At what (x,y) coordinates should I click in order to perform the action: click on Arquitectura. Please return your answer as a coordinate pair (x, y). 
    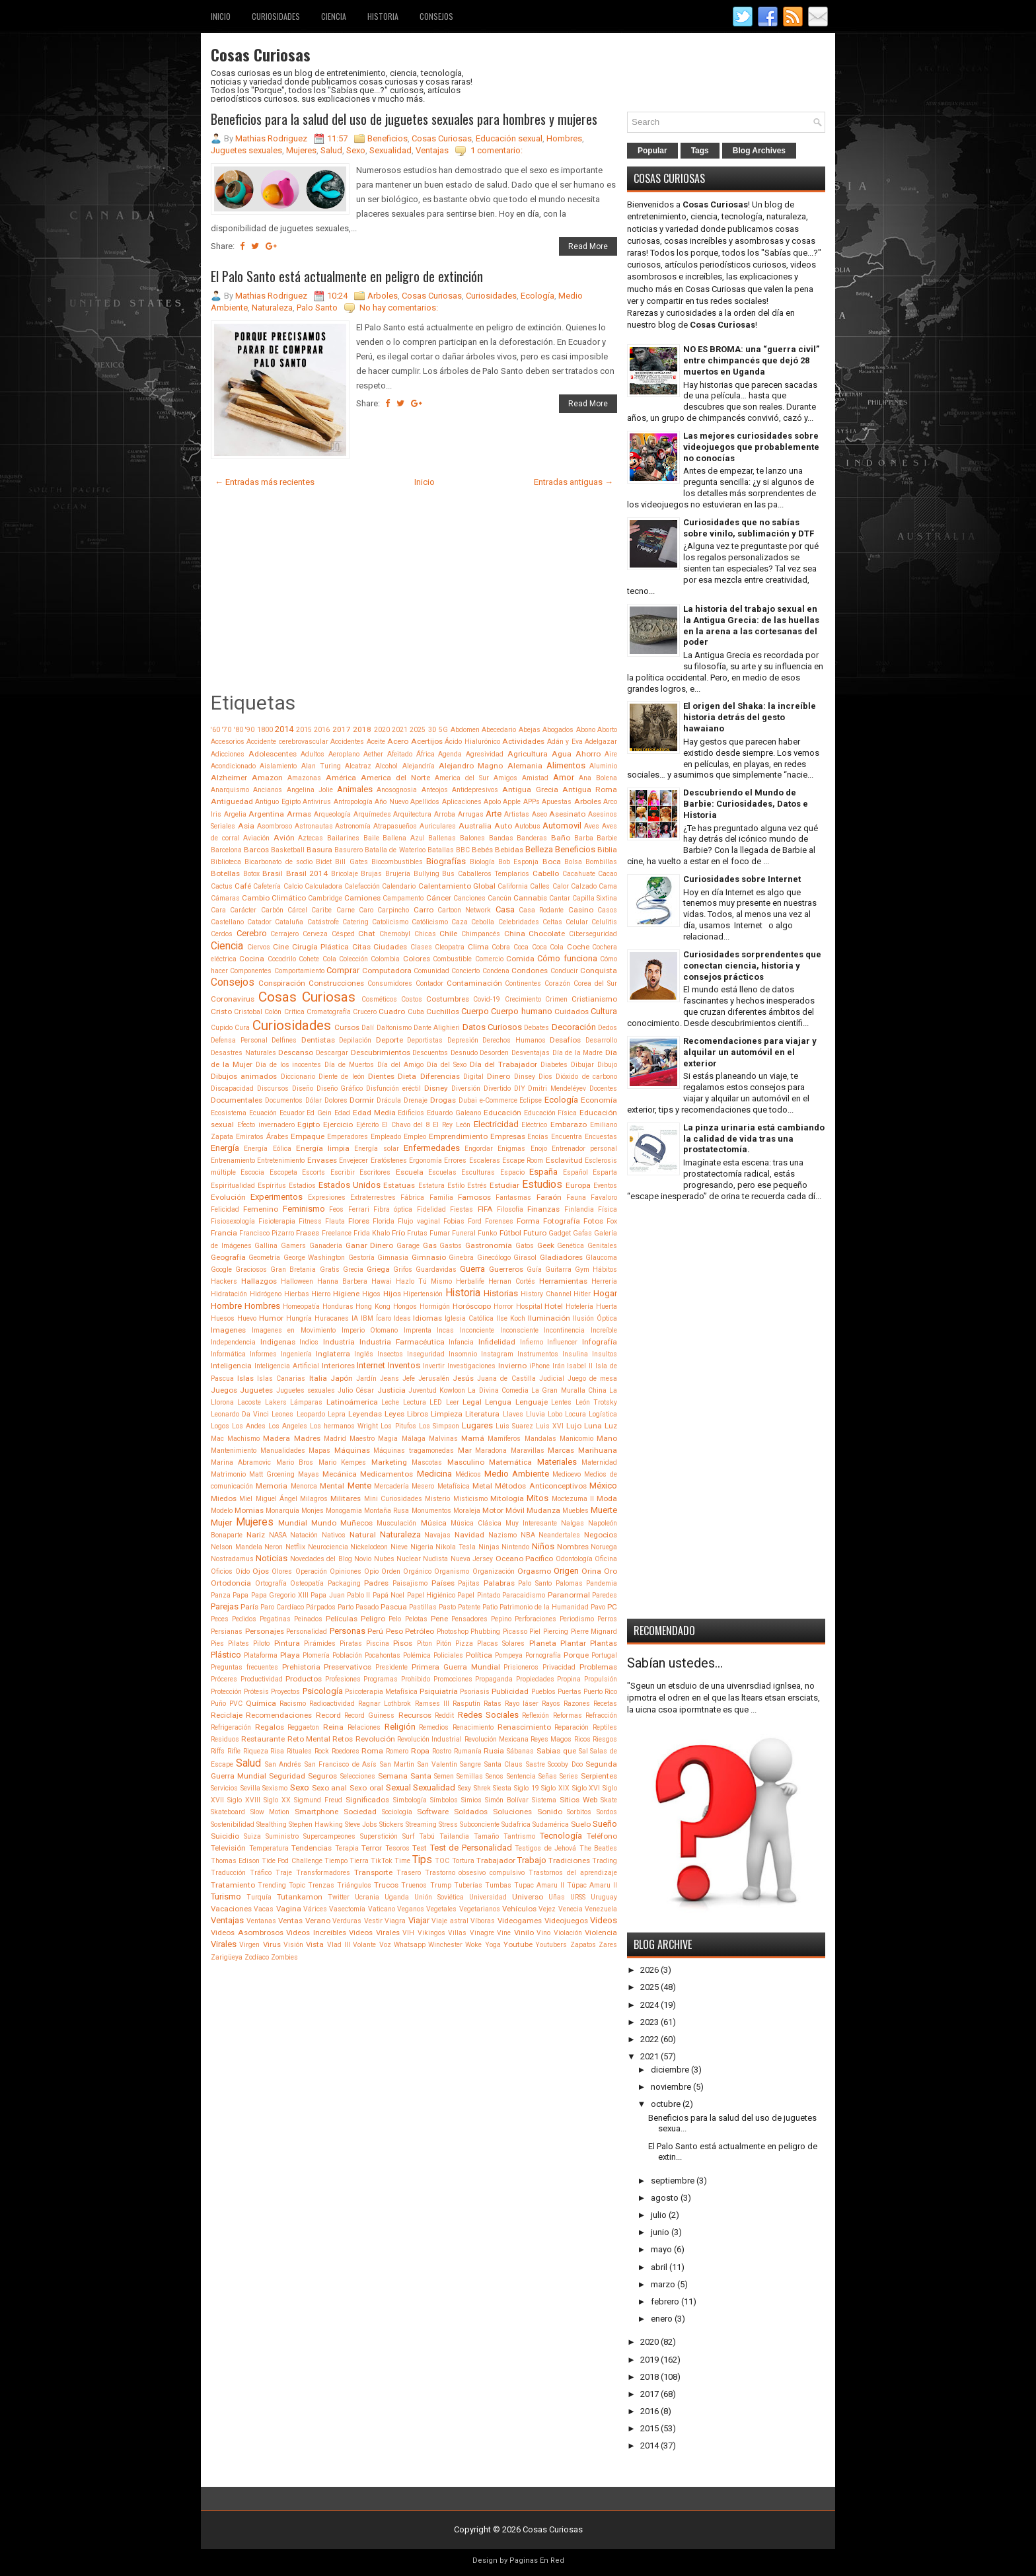
    Looking at the image, I should click on (412, 814).